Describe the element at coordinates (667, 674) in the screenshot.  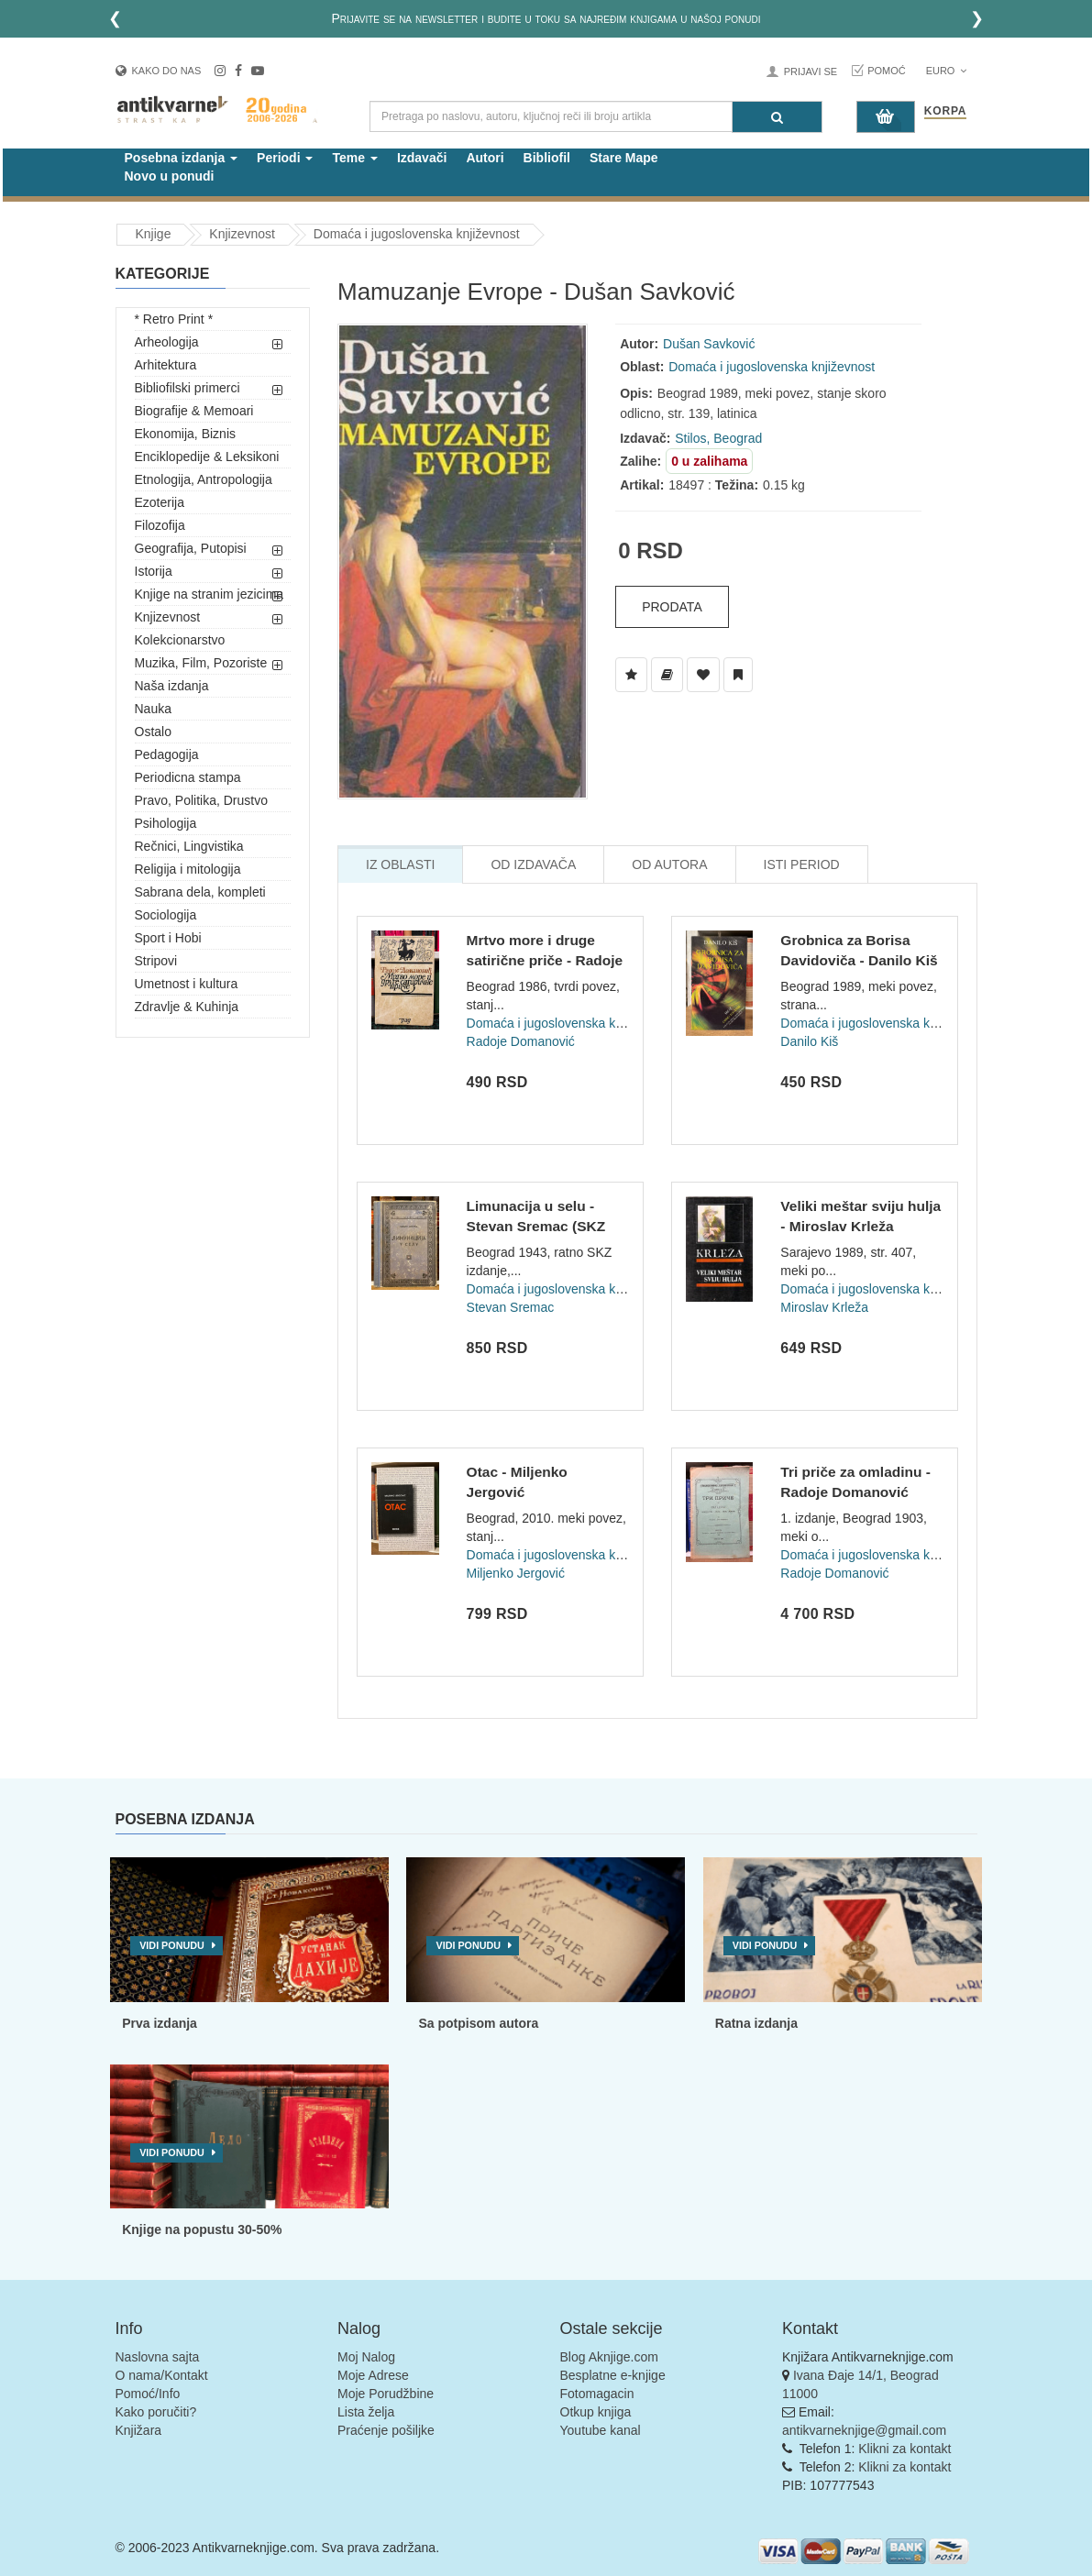
I see `[Dodaj u Biblioteku]` at that location.